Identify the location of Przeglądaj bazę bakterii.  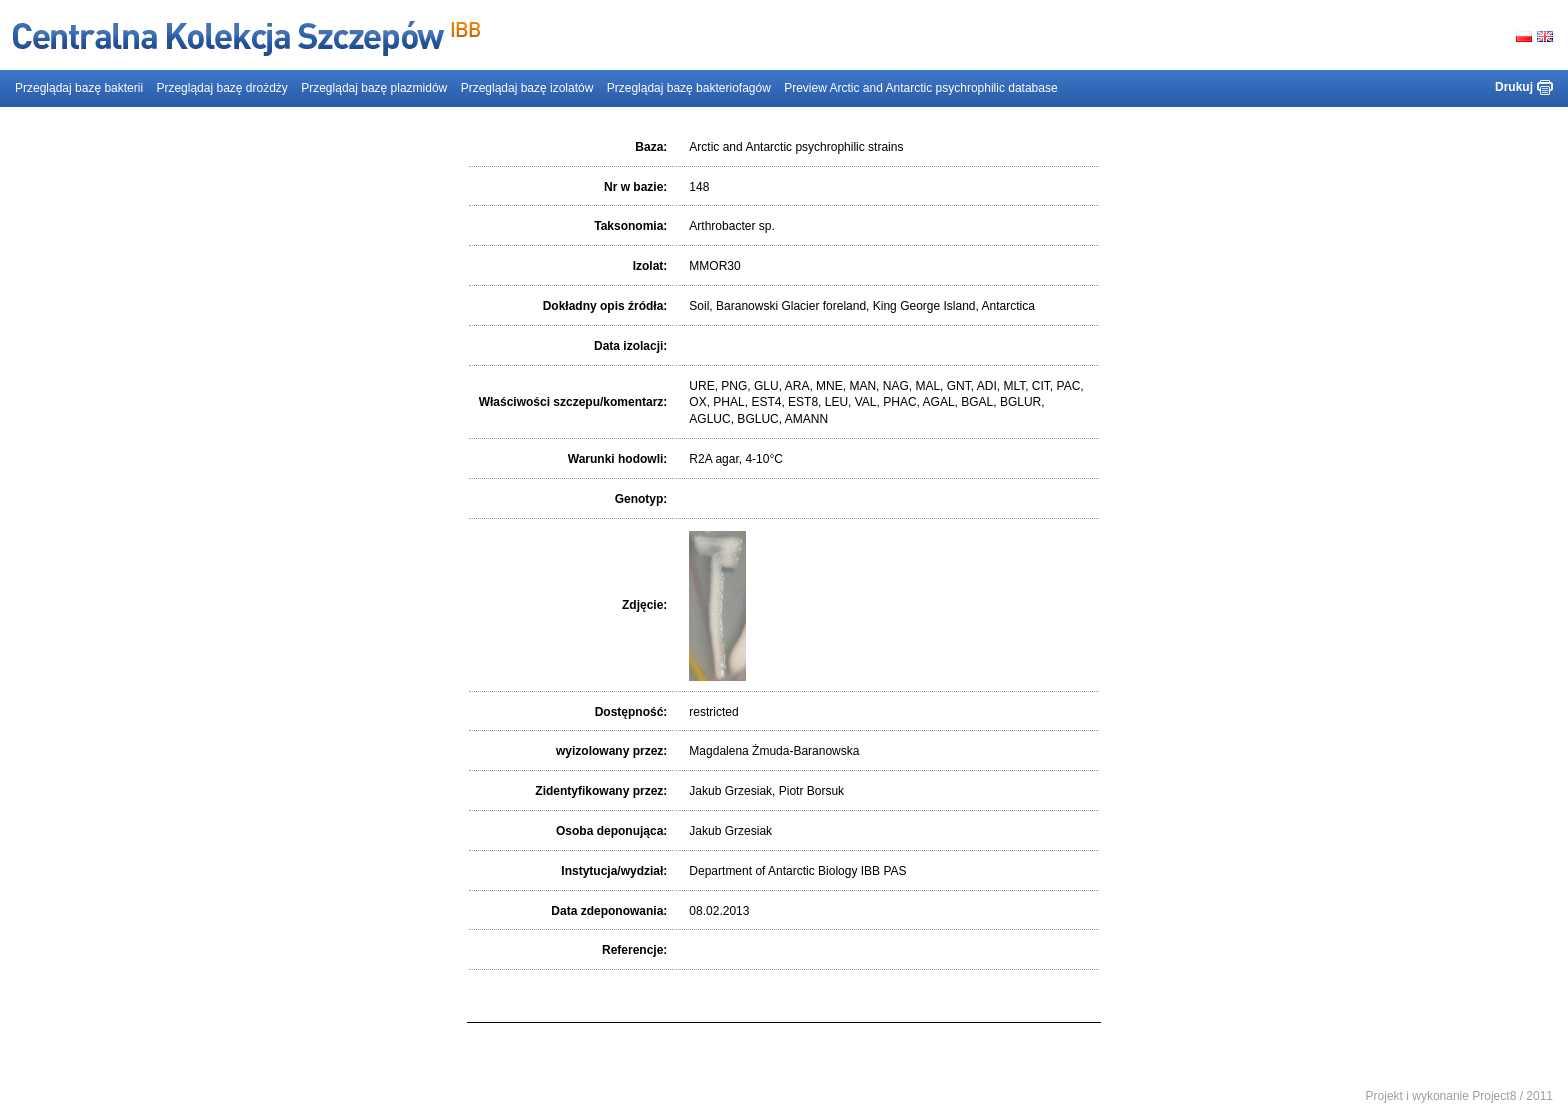
(79, 88).